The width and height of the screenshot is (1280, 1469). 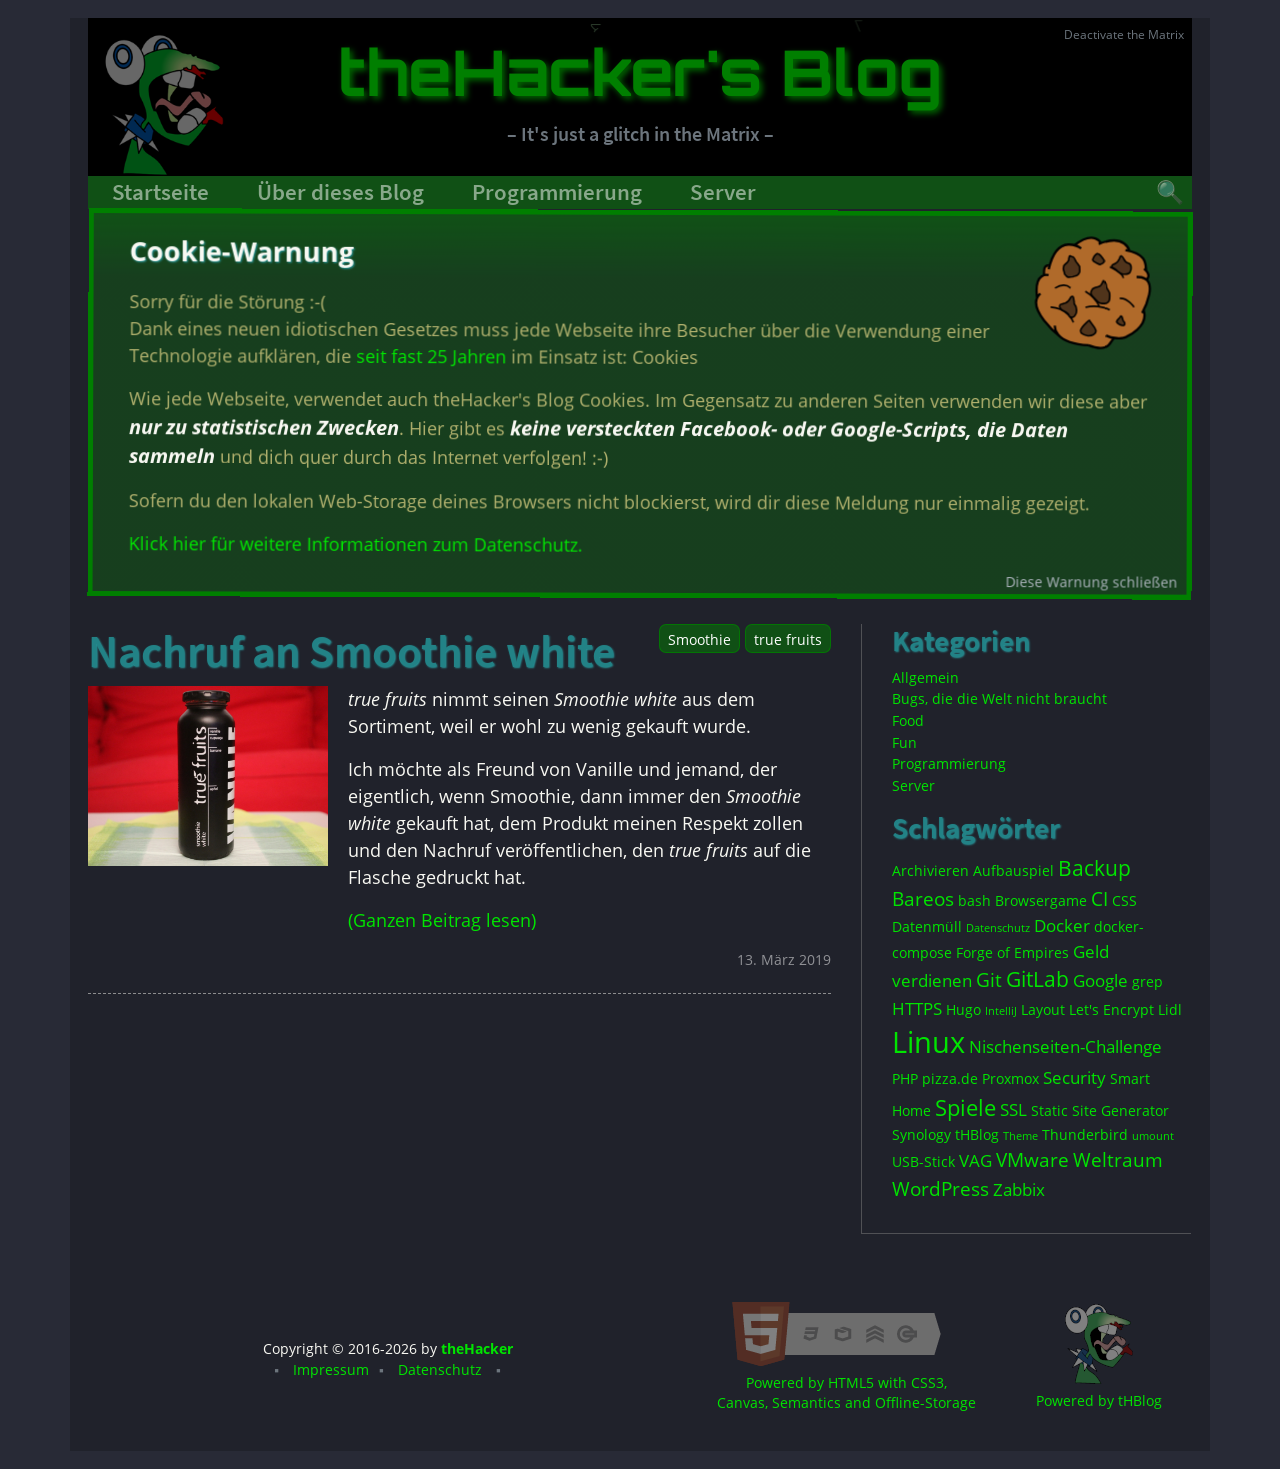 What do you see at coordinates (965, 1107) in the screenshot?
I see `Spiele` at bounding box center [965, 1107].